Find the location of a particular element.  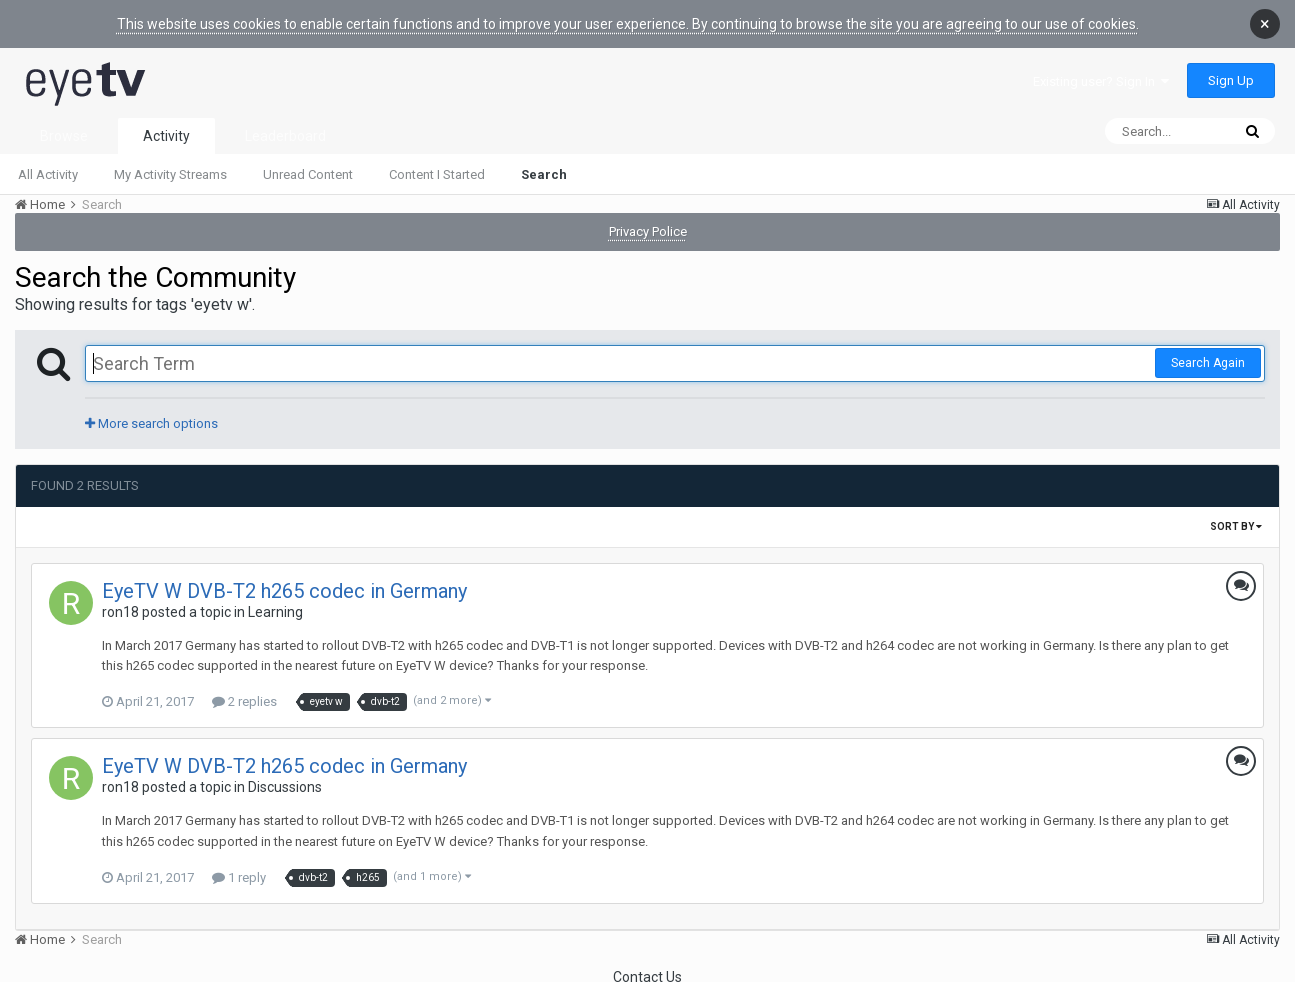

1 reply is located at coordinates (239, 871).